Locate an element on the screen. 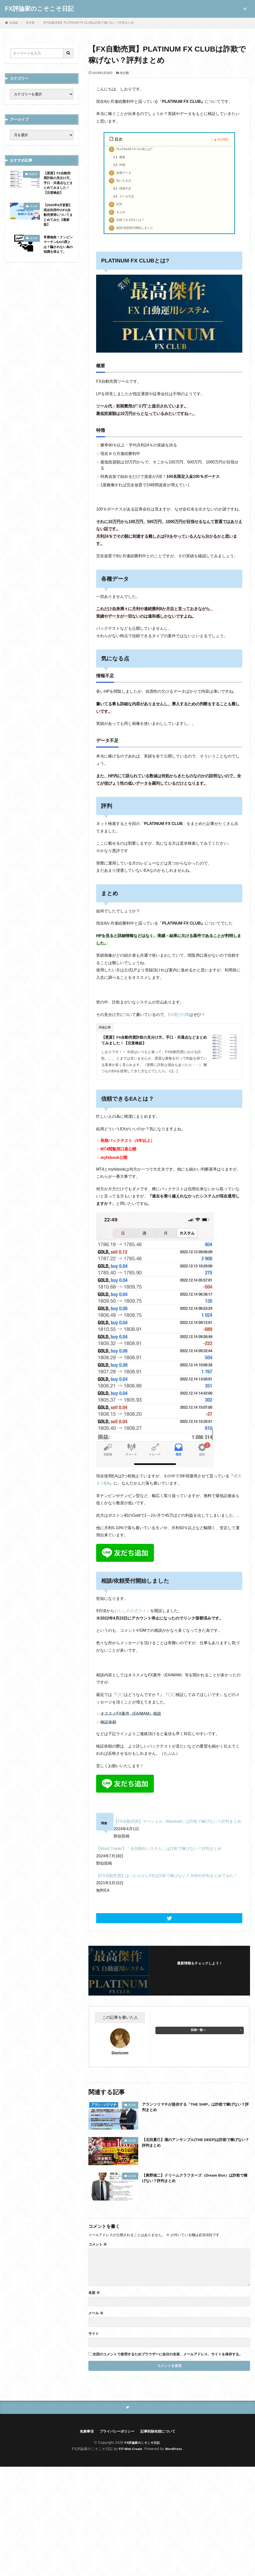 The height and width of the screenshot is (2576, 255). 【FX自動売買】PLATINUM FX CLUBは詐欺で稼げない？評判まとめ is located at coordinates (88, 22).